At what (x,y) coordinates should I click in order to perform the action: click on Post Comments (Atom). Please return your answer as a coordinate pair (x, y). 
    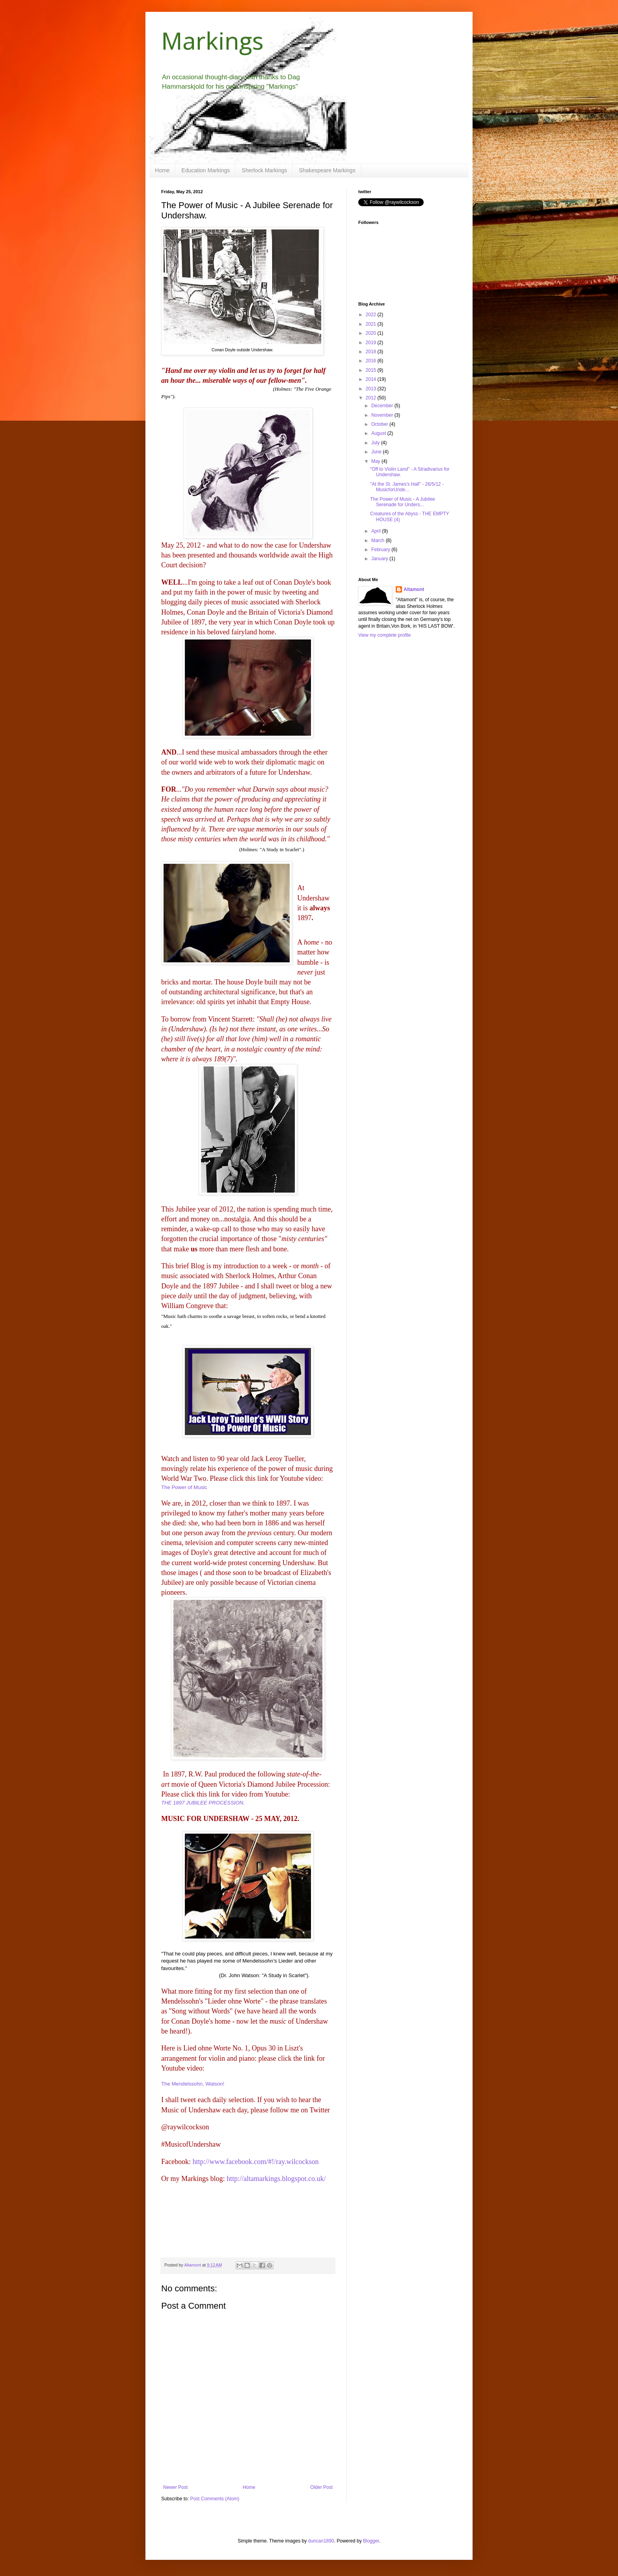
    Looking at the image, I should click on (214, 2498).